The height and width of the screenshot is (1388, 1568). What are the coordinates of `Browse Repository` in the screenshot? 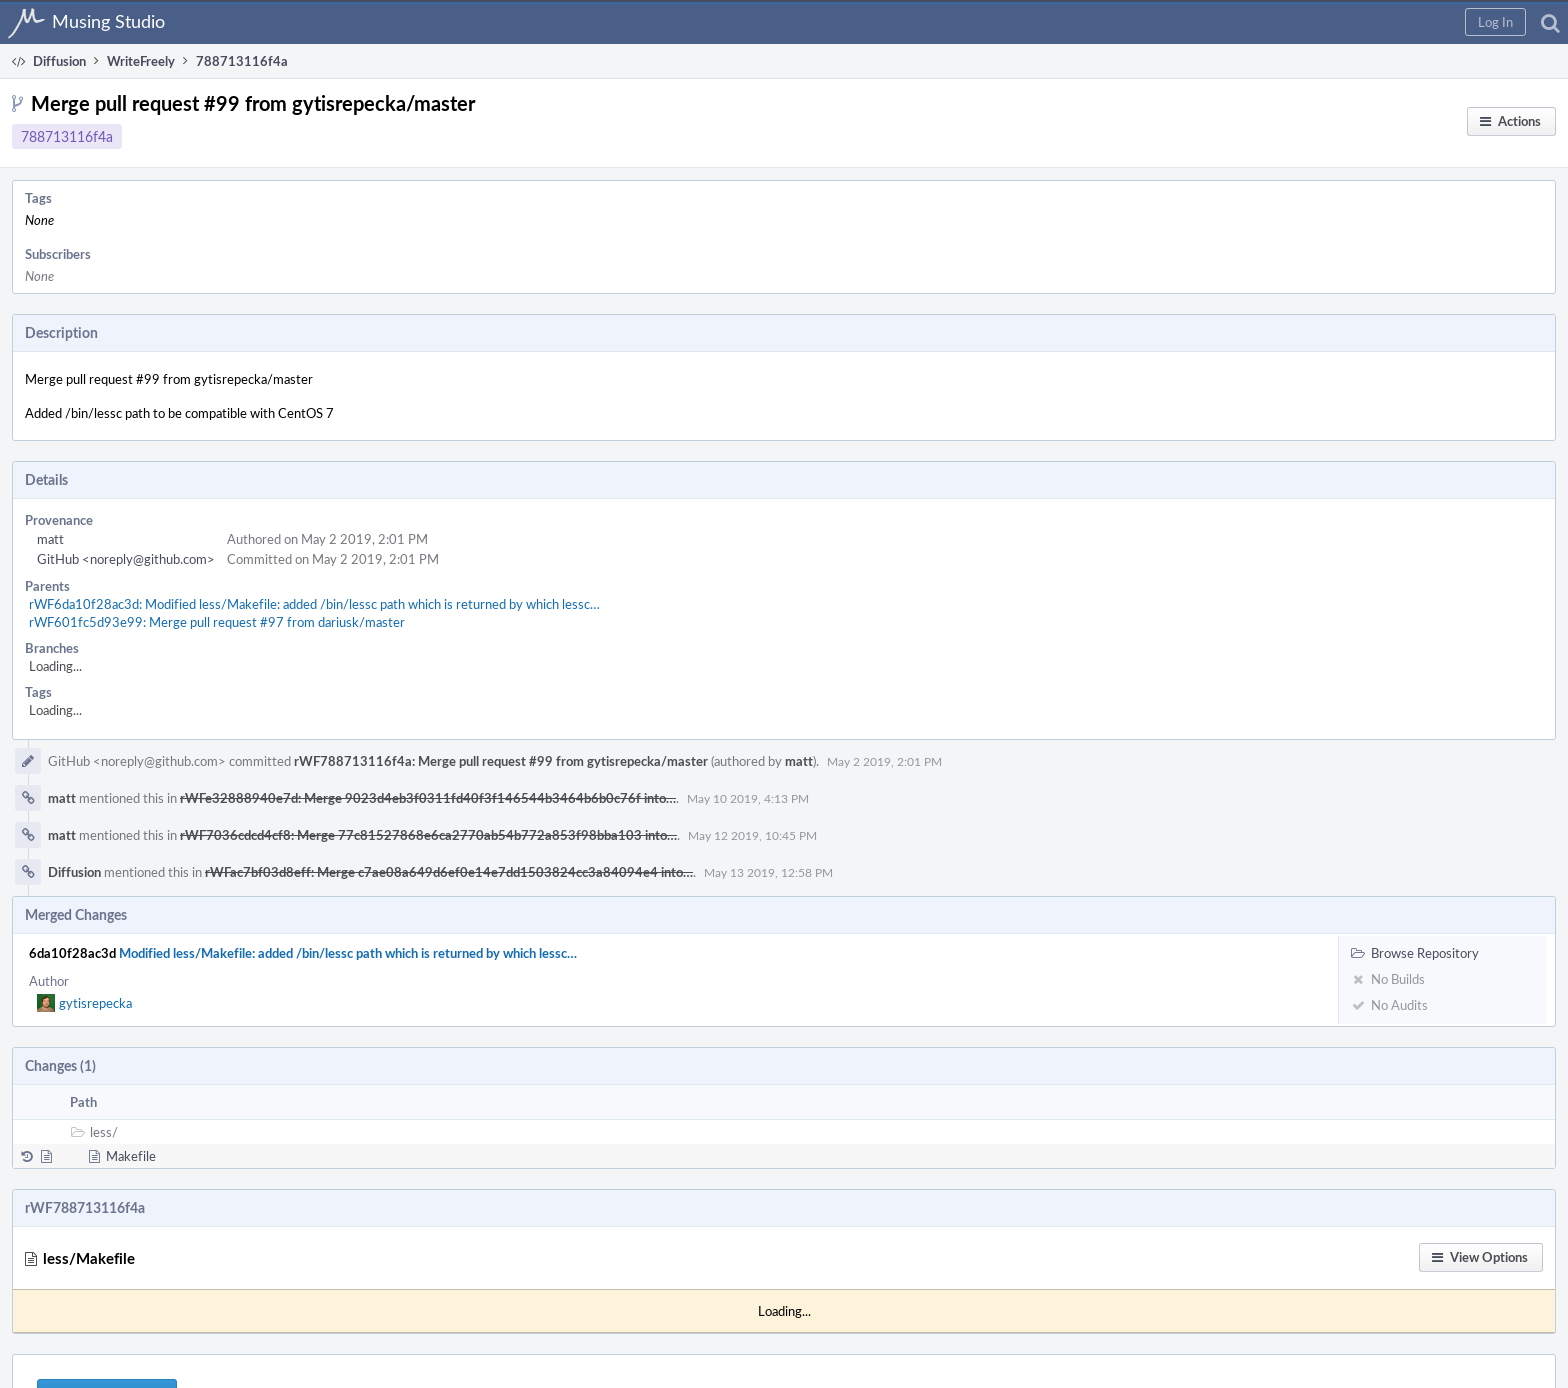 It's located at (1415, 953).